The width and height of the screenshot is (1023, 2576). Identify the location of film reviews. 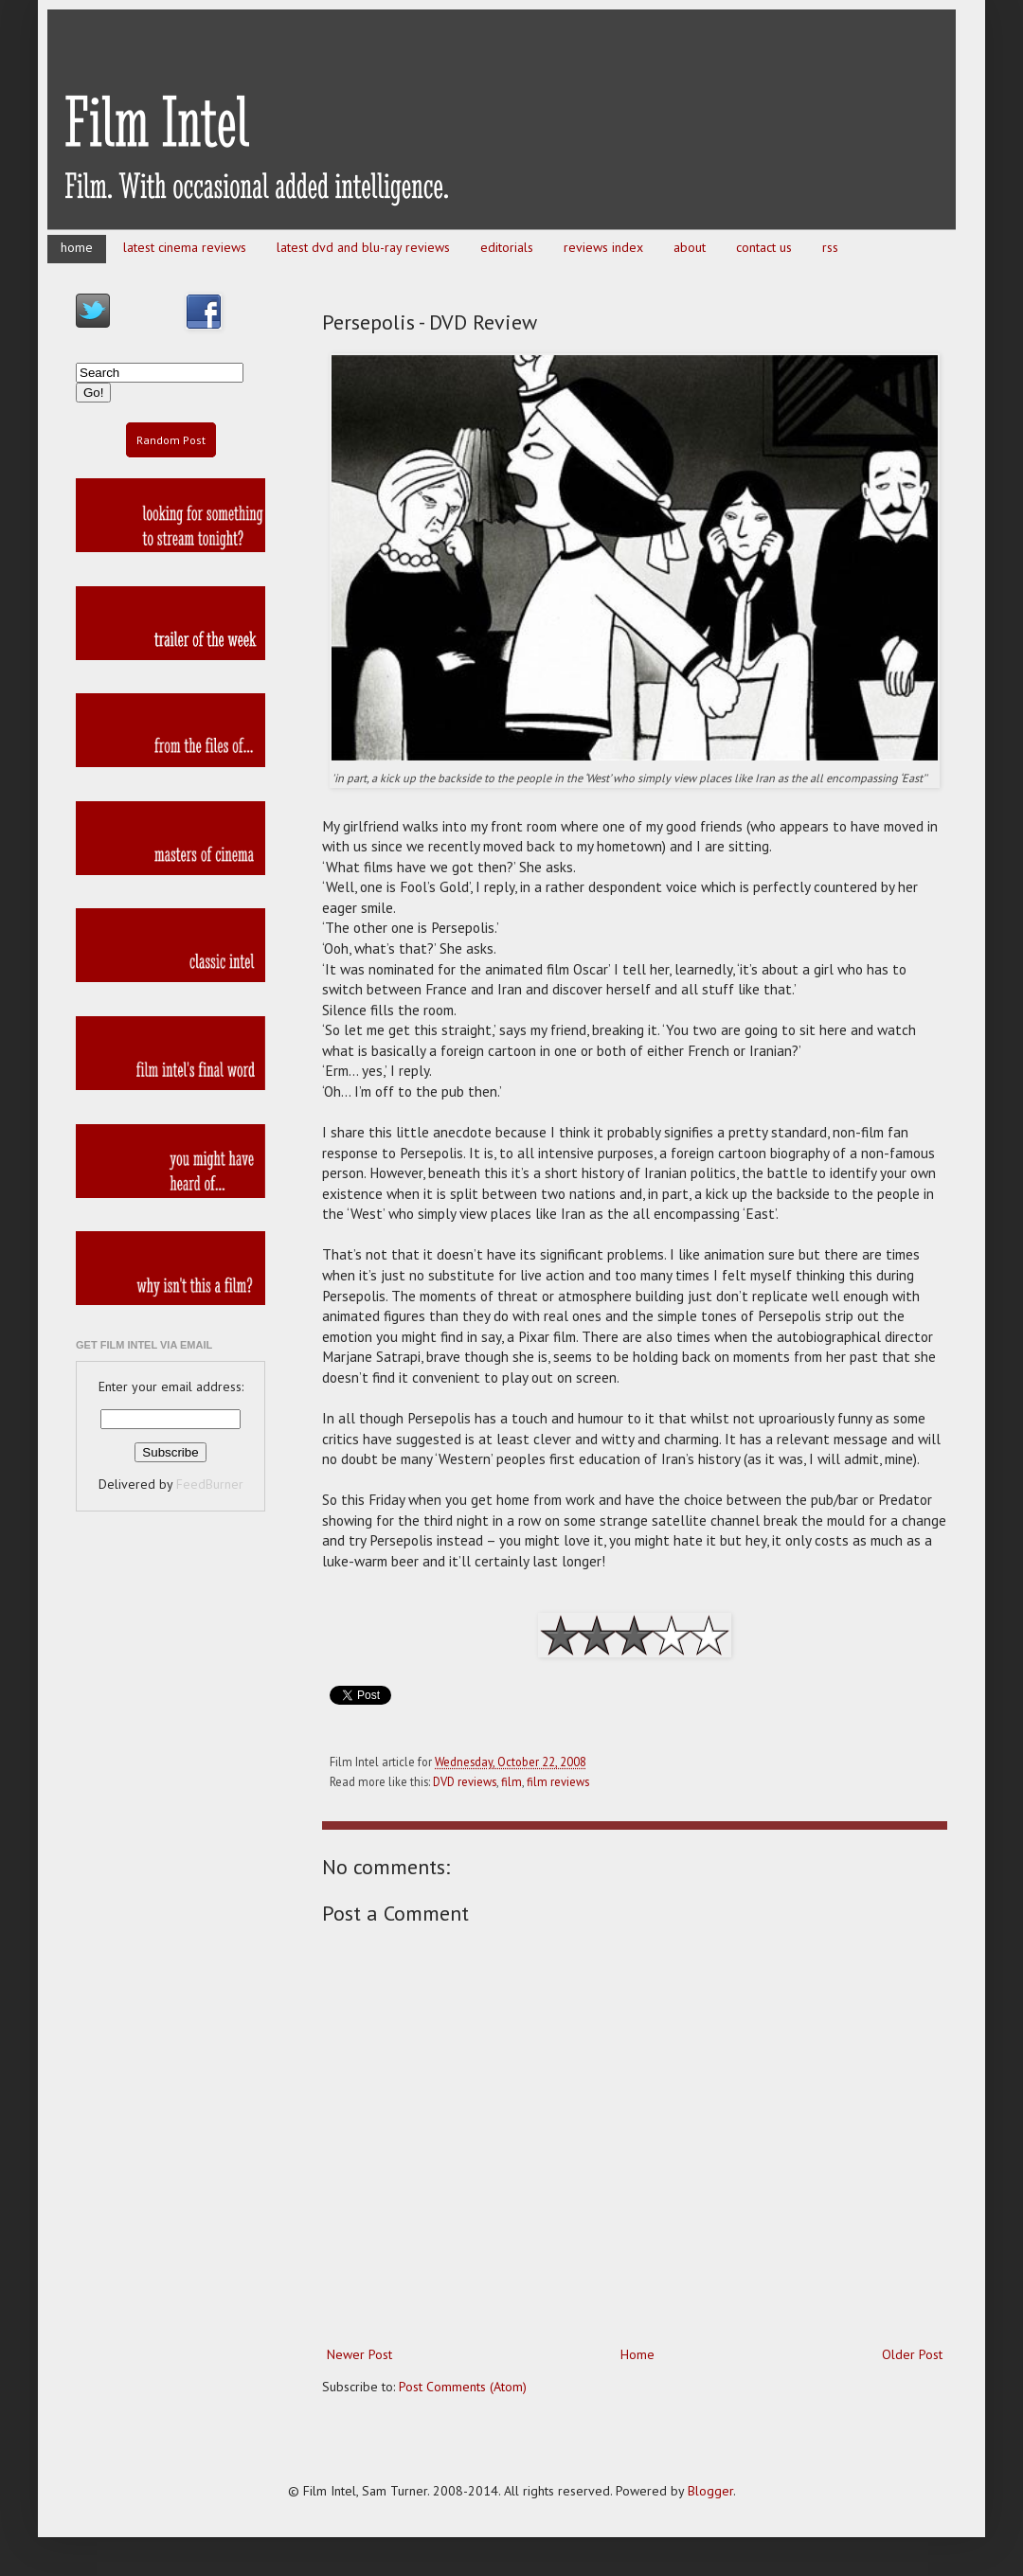
(558, 1781).